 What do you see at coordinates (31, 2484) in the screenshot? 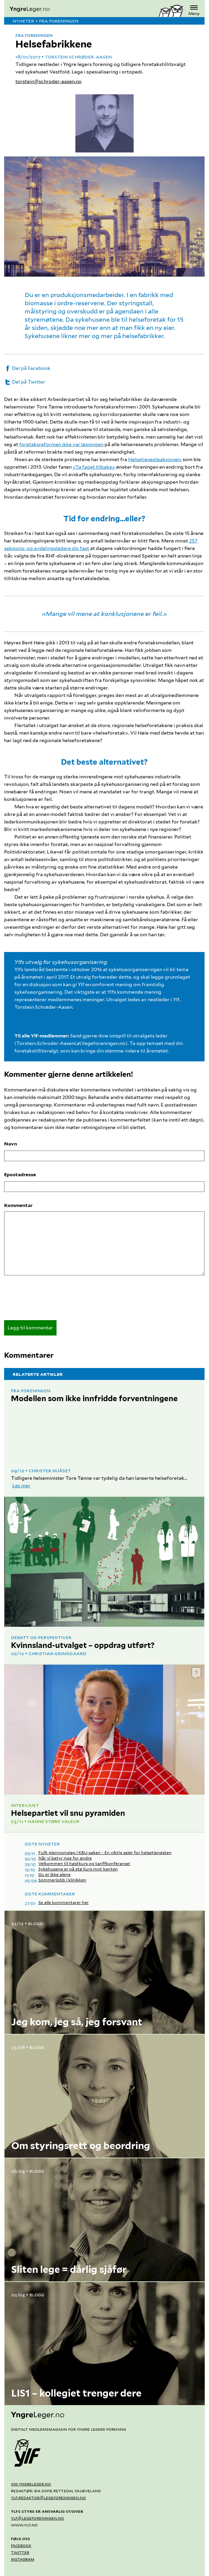
I see `Om yngreleger.no` at bounding box center [31, 2484].